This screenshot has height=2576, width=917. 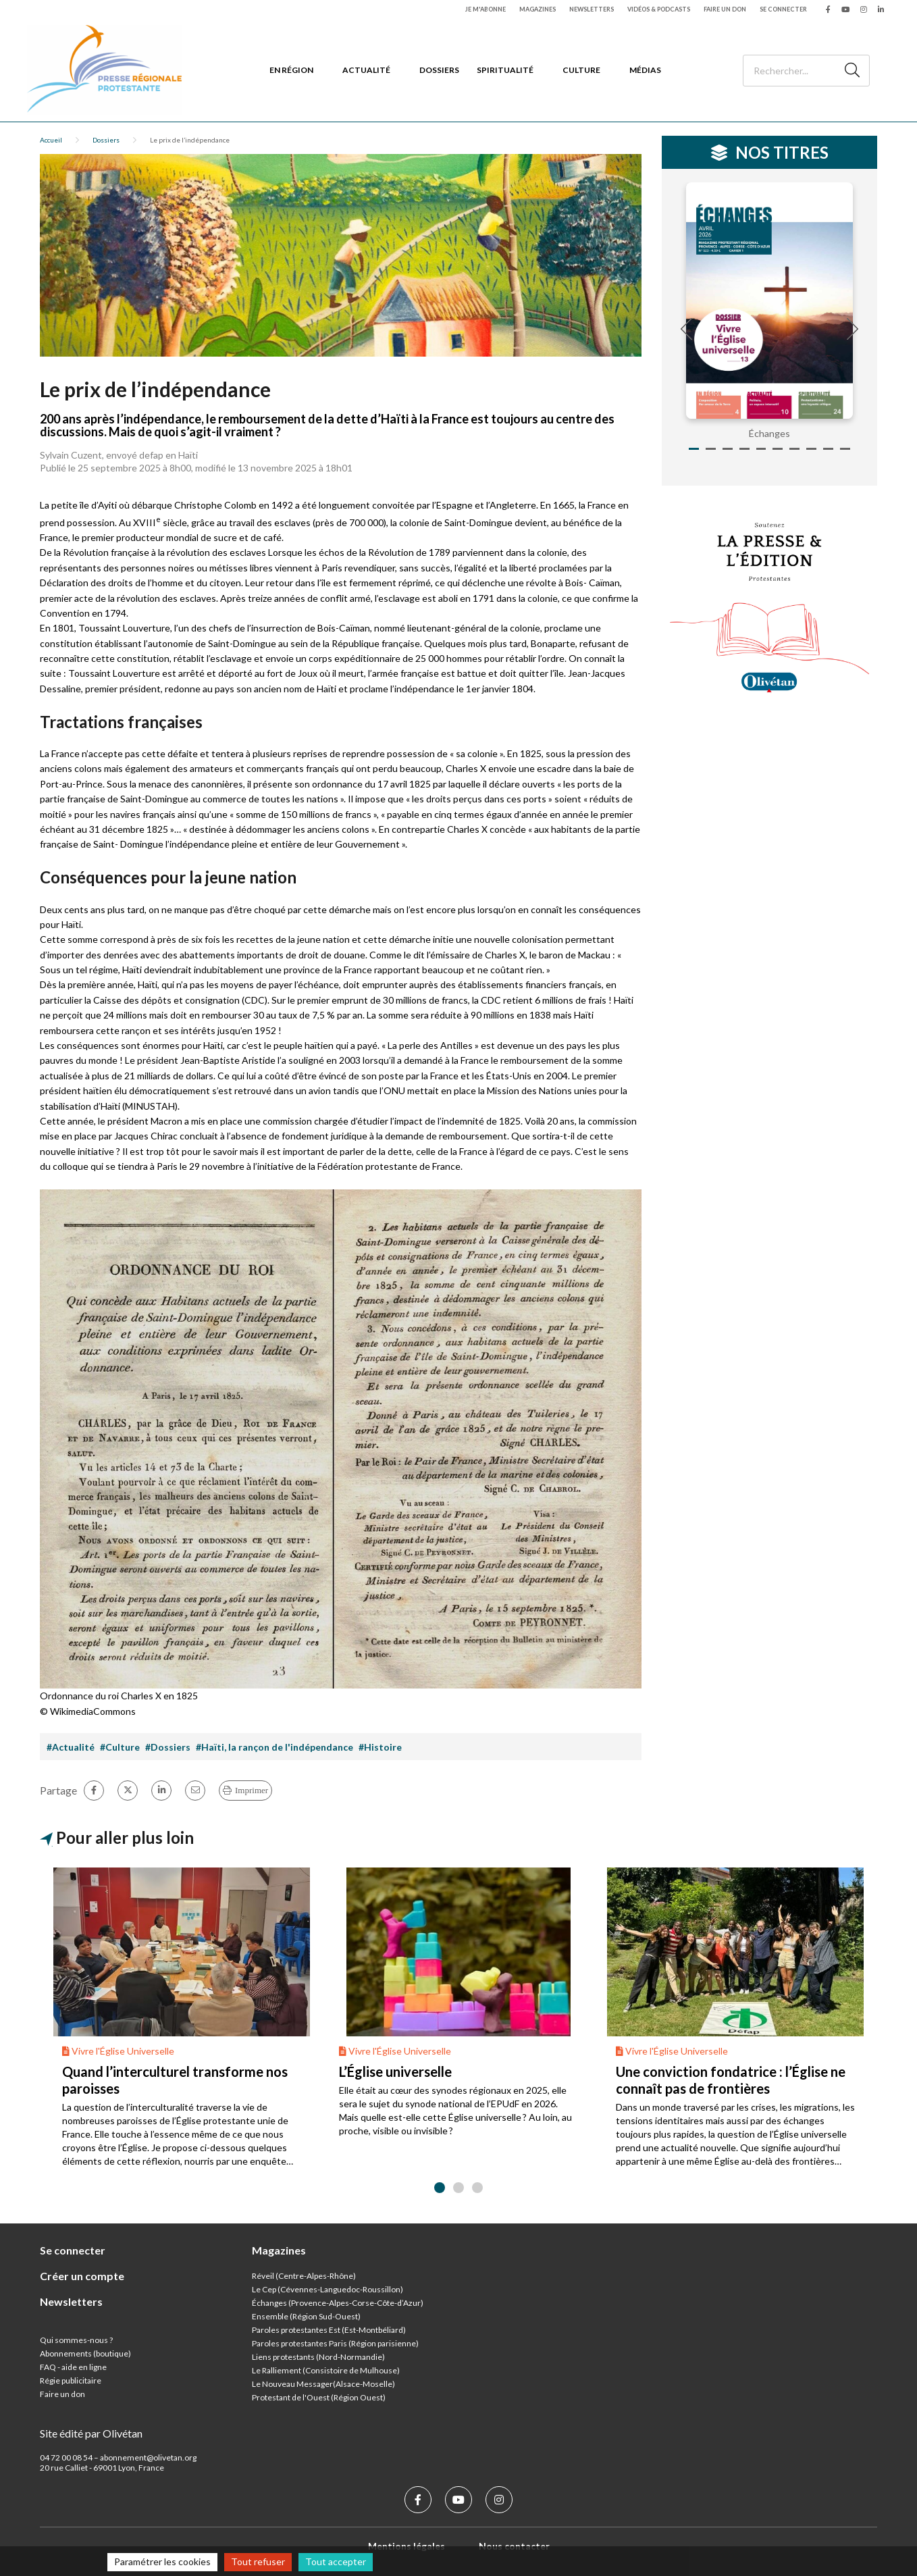 What do you see at coordinates (291, 70) in the screenshot?
I see `En région` at bounding box center [291, 70].